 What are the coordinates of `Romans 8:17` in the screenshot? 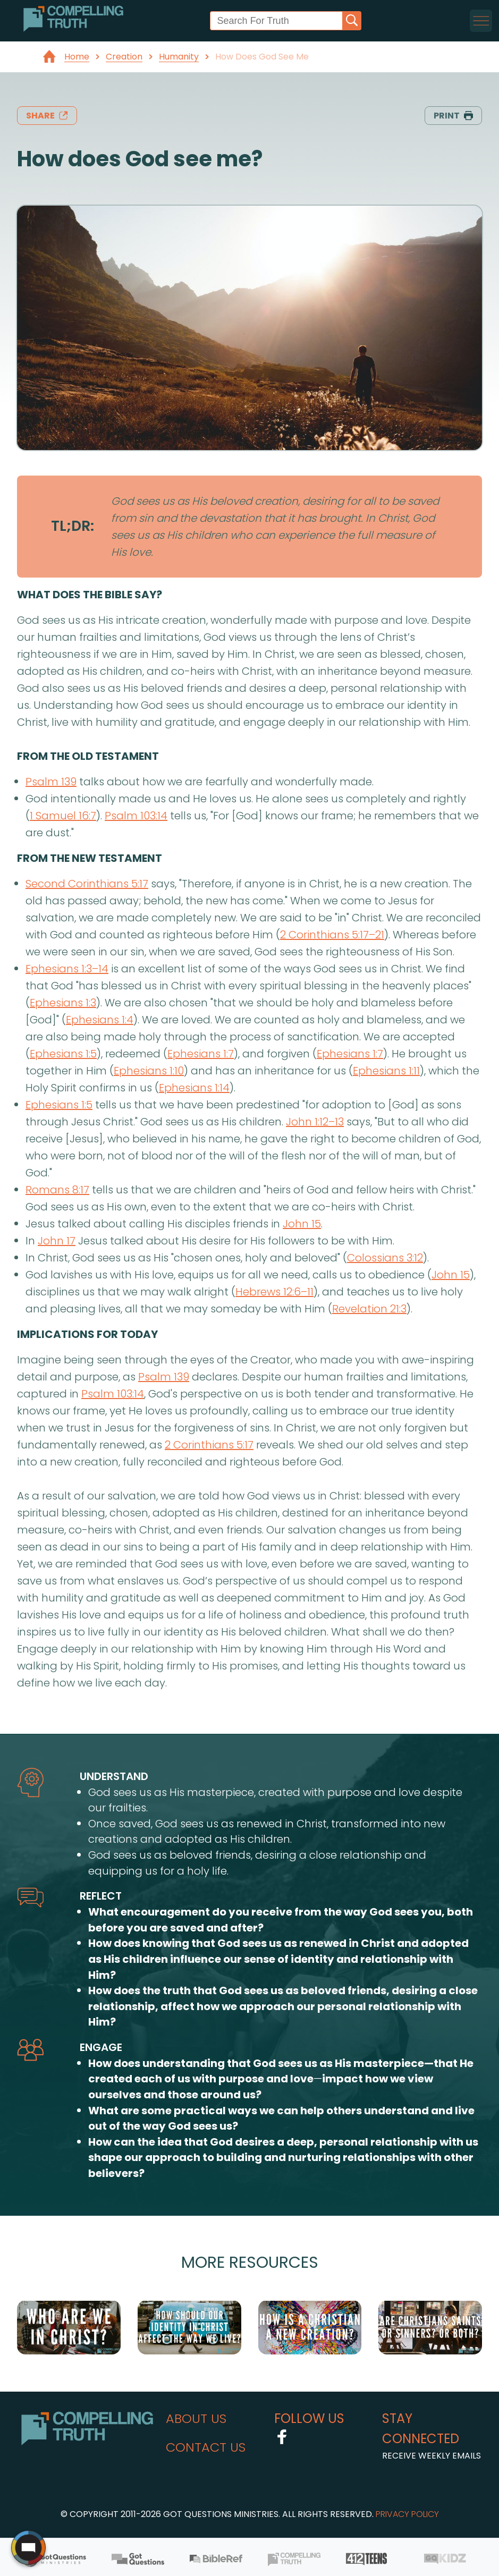 It's located at (57, 1189).